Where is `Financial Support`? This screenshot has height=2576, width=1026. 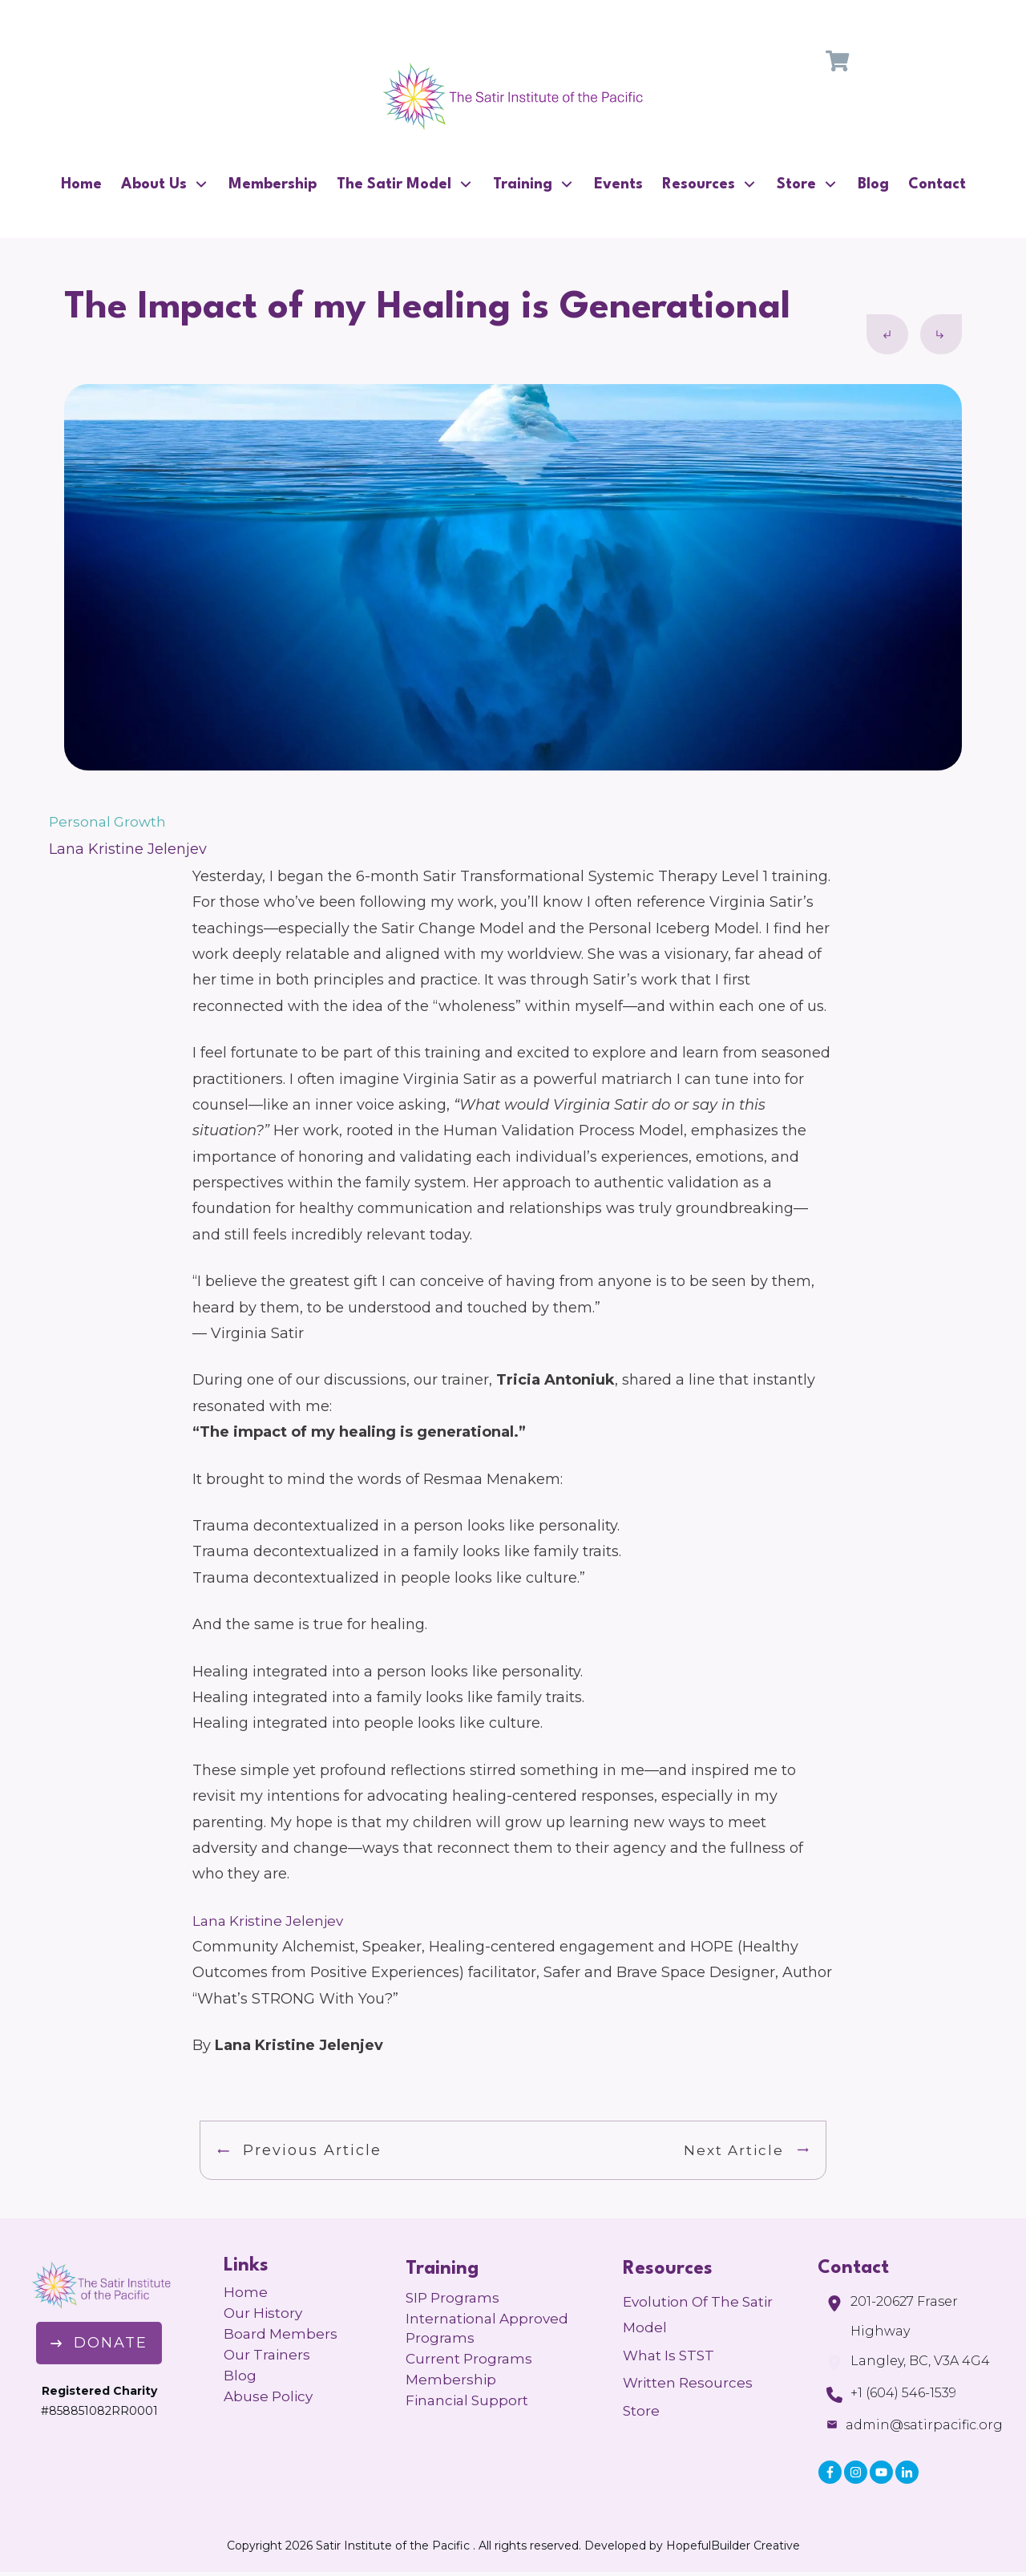
Financial Support is located at coordinates (467, 2400).